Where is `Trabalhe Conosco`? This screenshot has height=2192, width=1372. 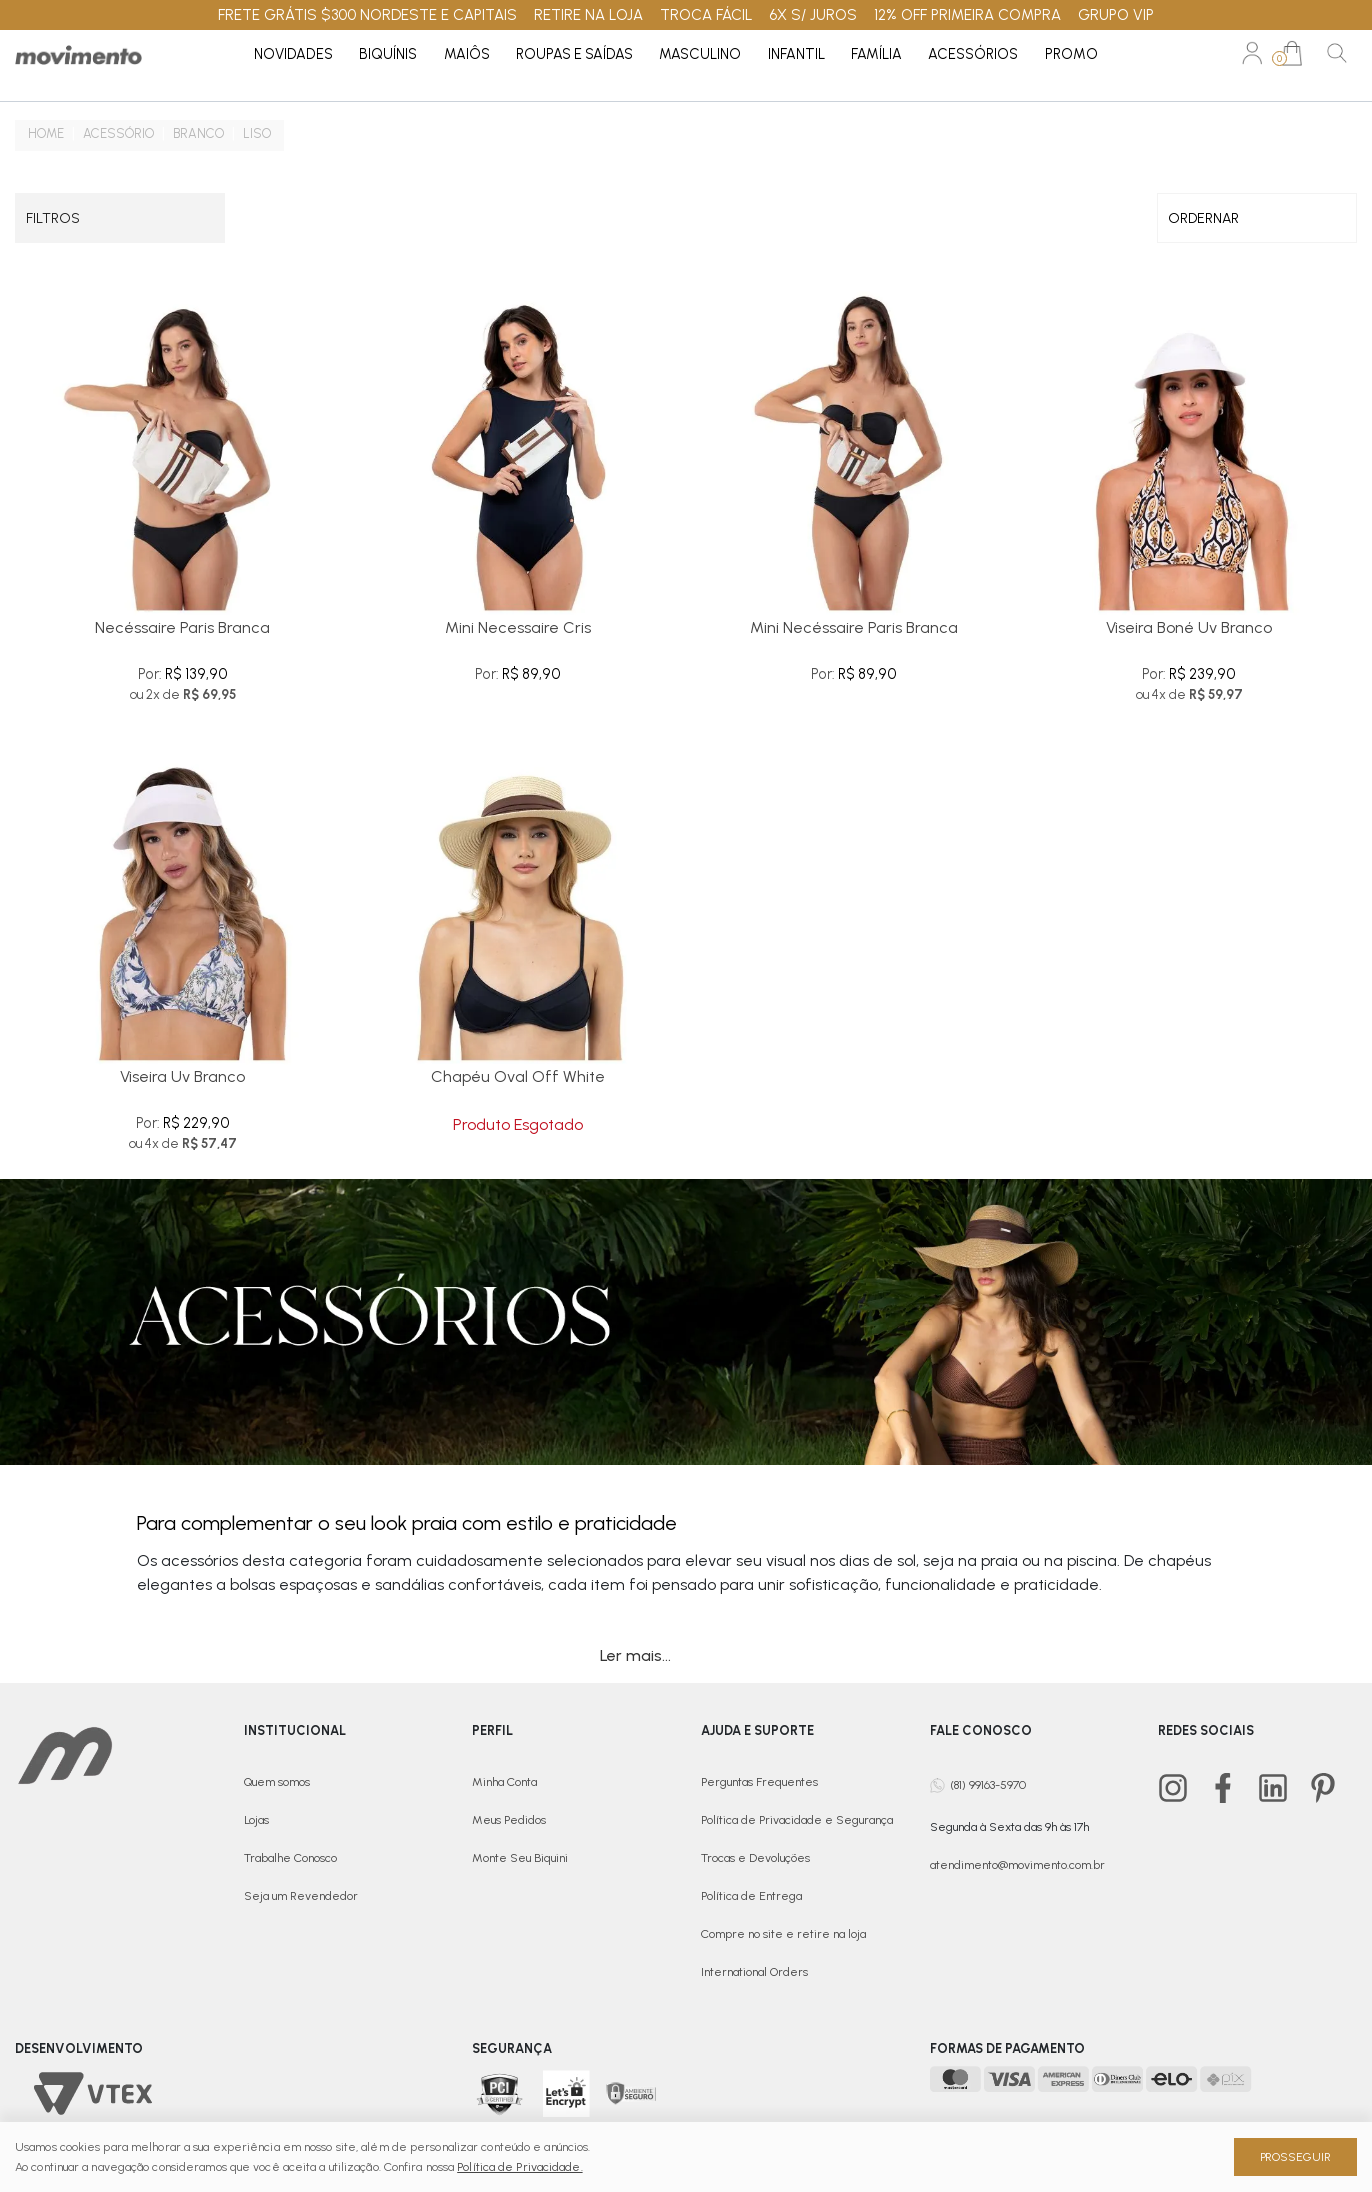
Trabalhe Conosco is located at coordinates (290, 1858).